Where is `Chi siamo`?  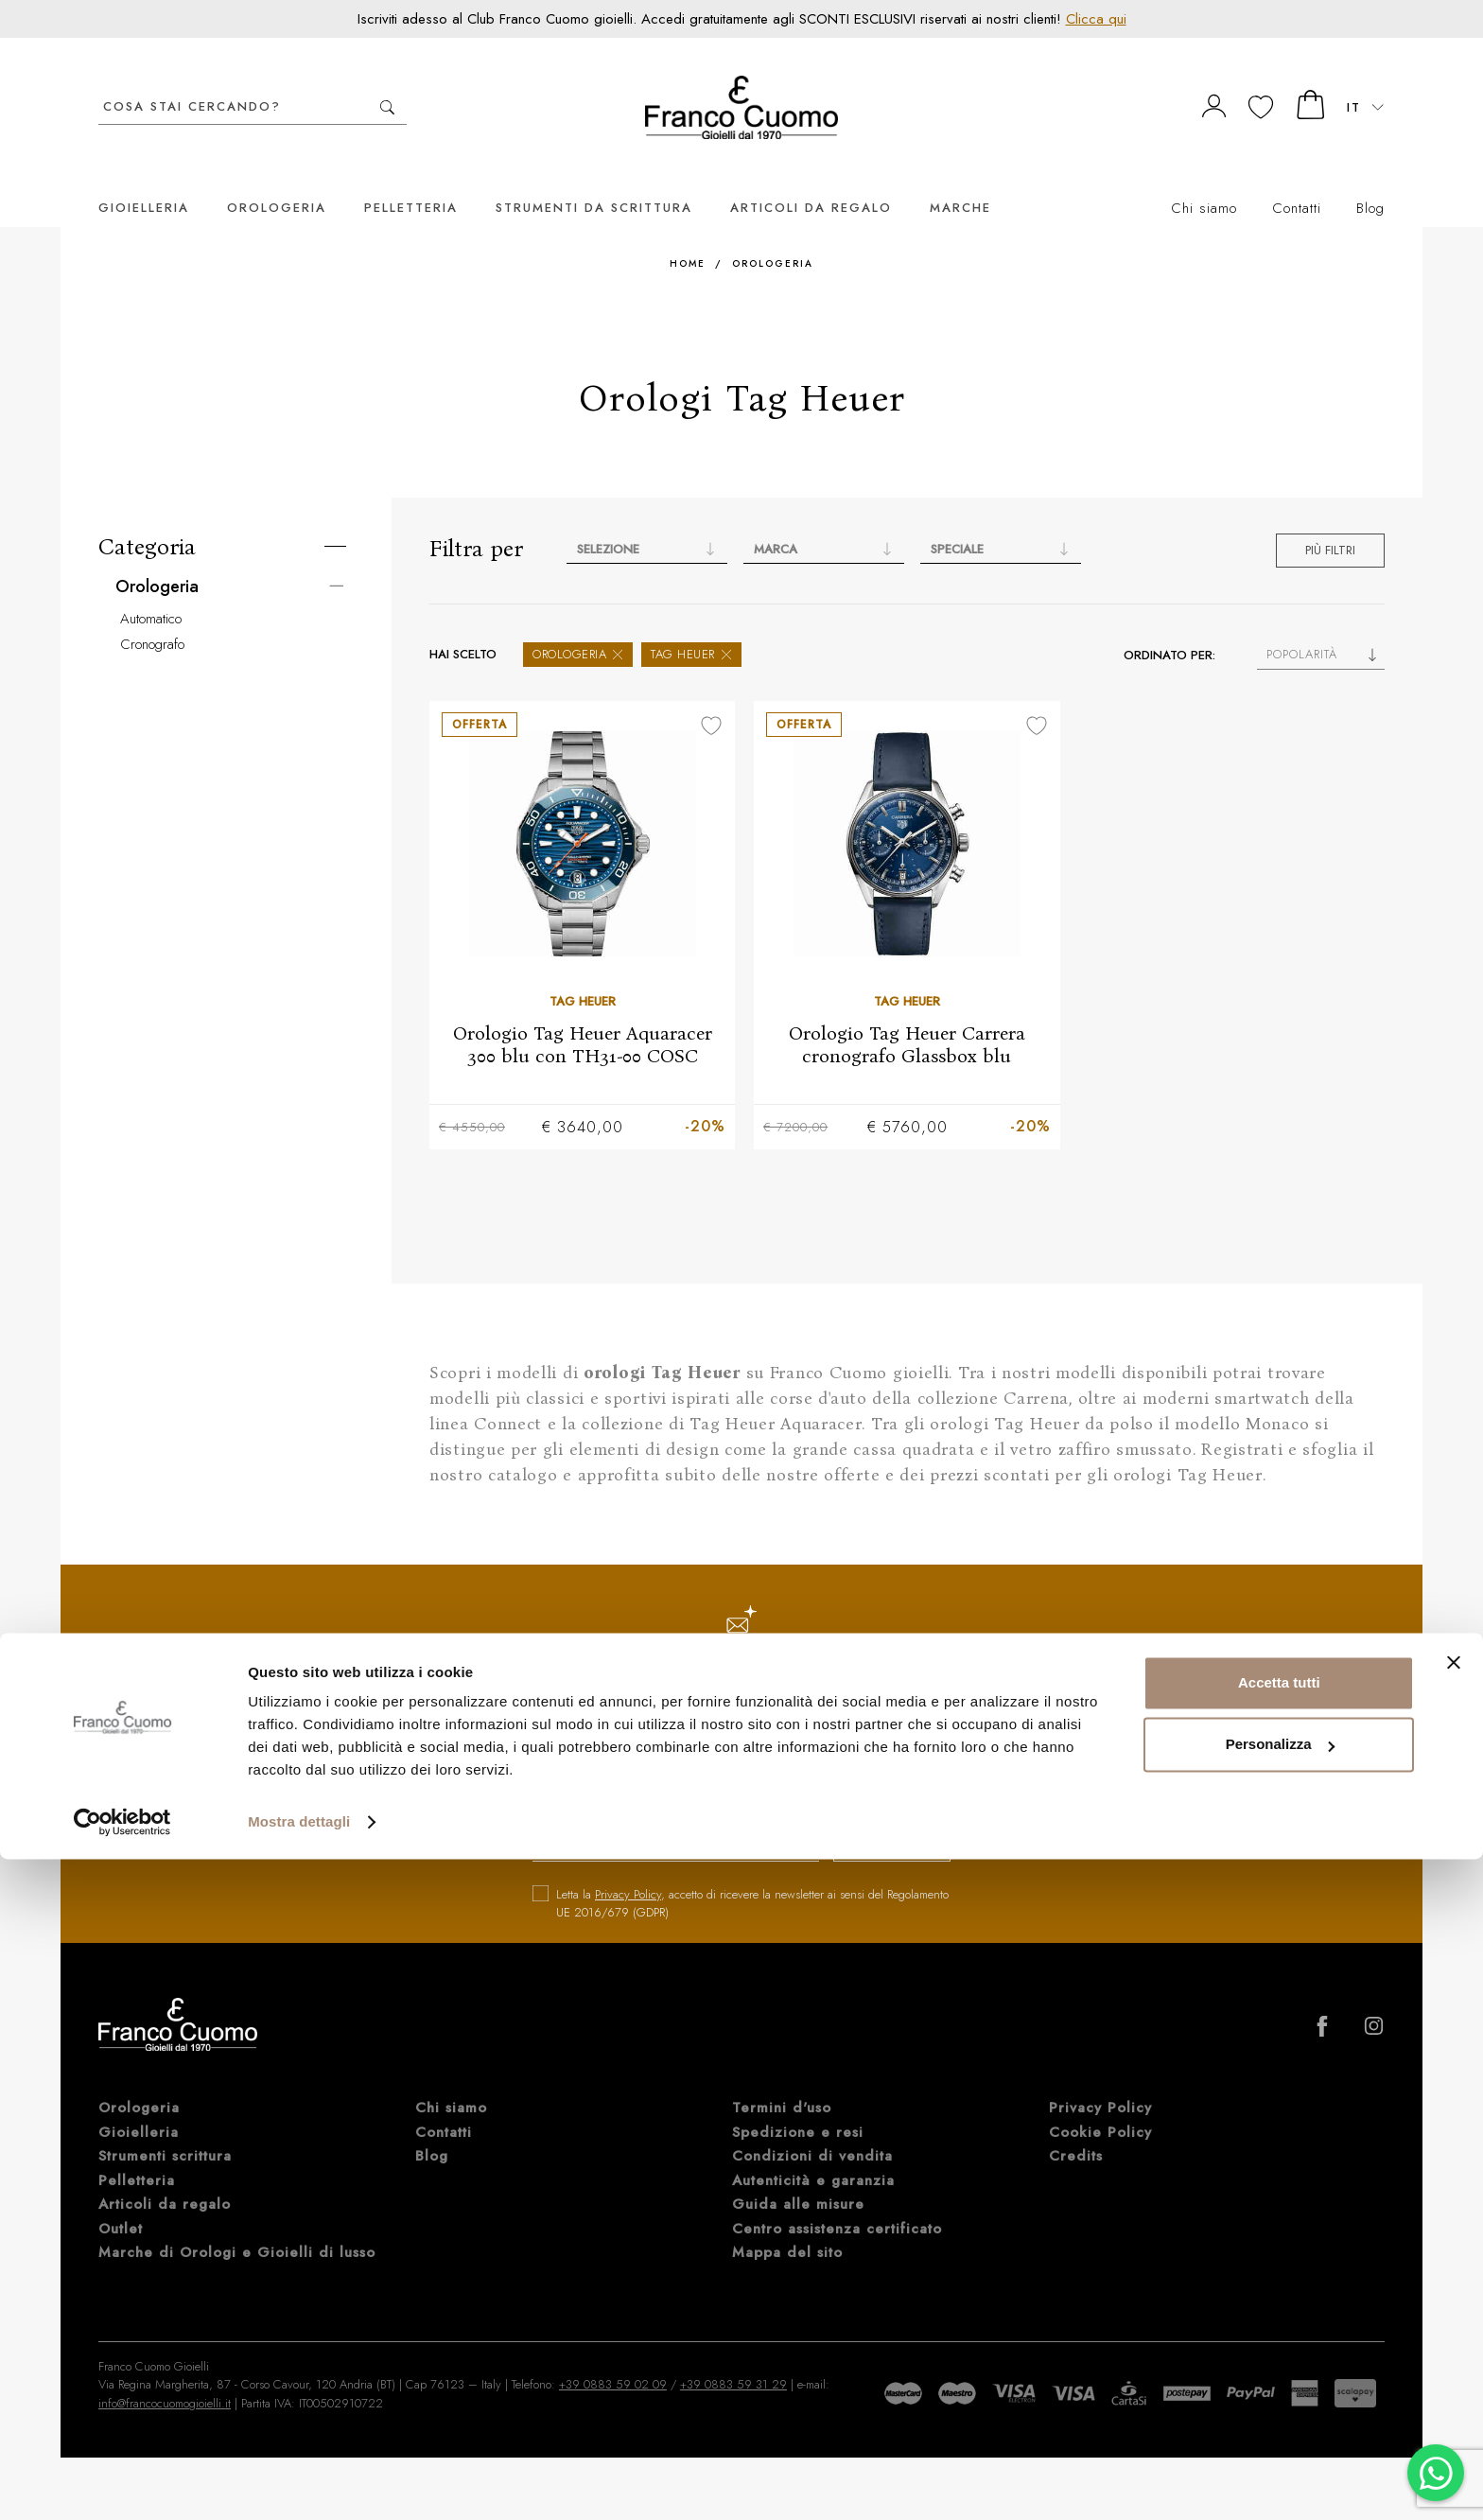 Chi siamo is located at coordinates (1204, 179).